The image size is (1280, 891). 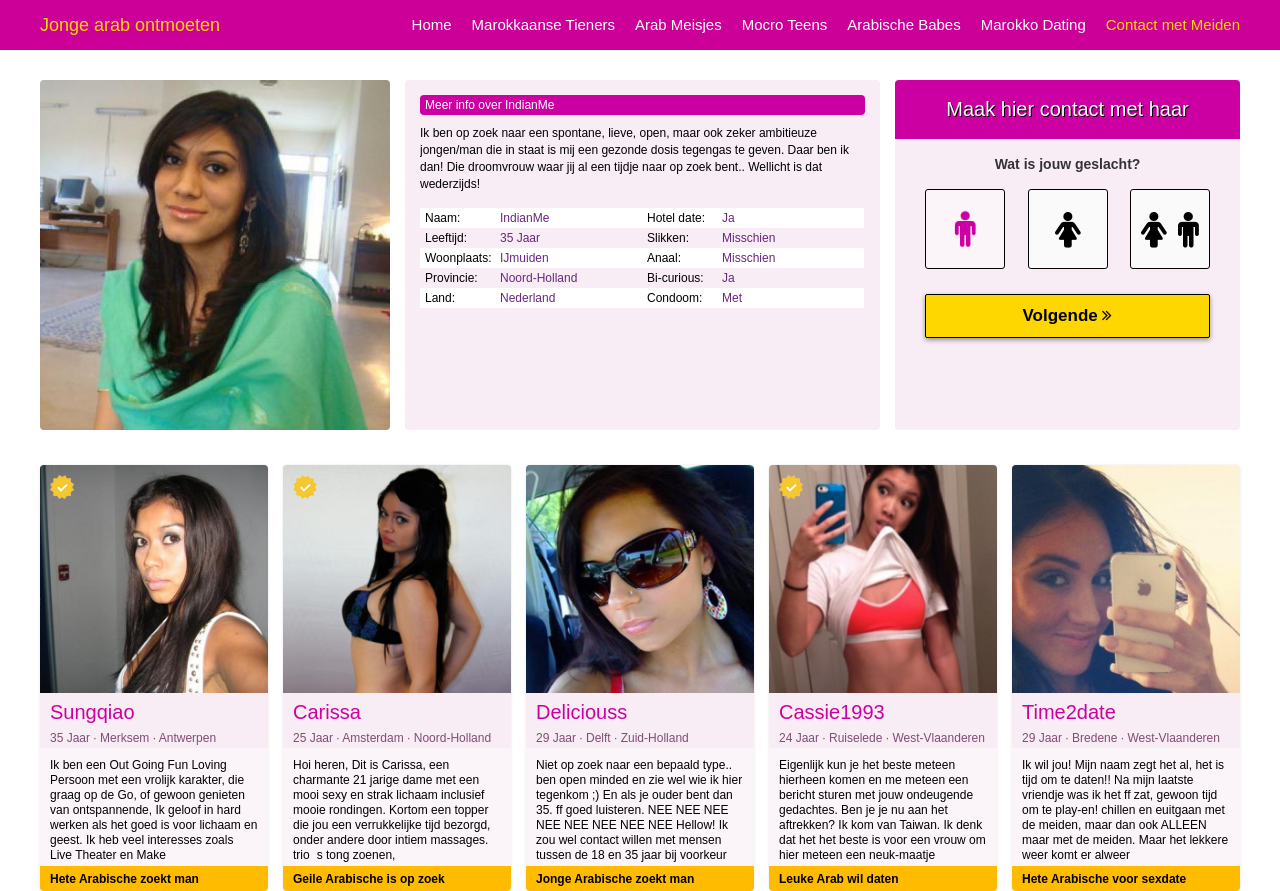 What do you see at coordinates (1173, 24) in the screenshot?
I see `Contact met Meiden` at bounding box center [1173, 24].